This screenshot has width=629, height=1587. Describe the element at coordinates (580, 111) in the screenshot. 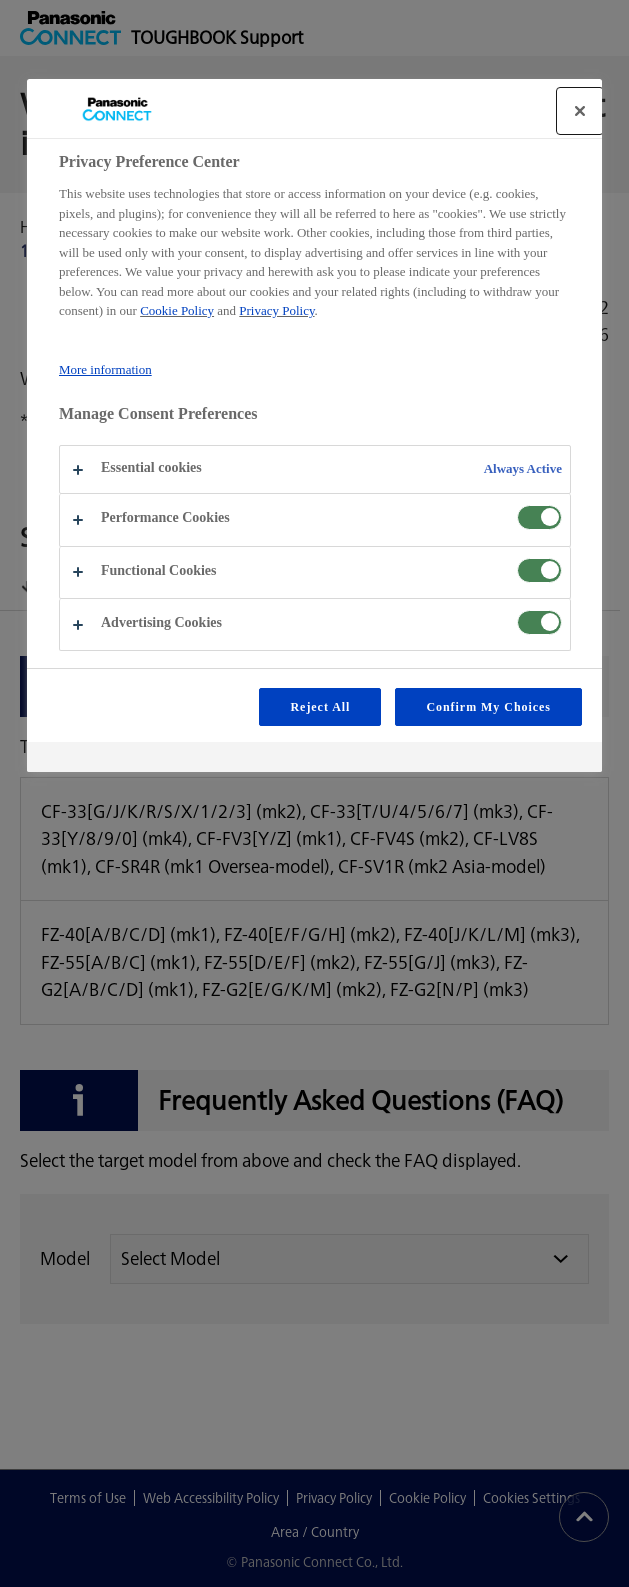

I see `[Close]` at that location.